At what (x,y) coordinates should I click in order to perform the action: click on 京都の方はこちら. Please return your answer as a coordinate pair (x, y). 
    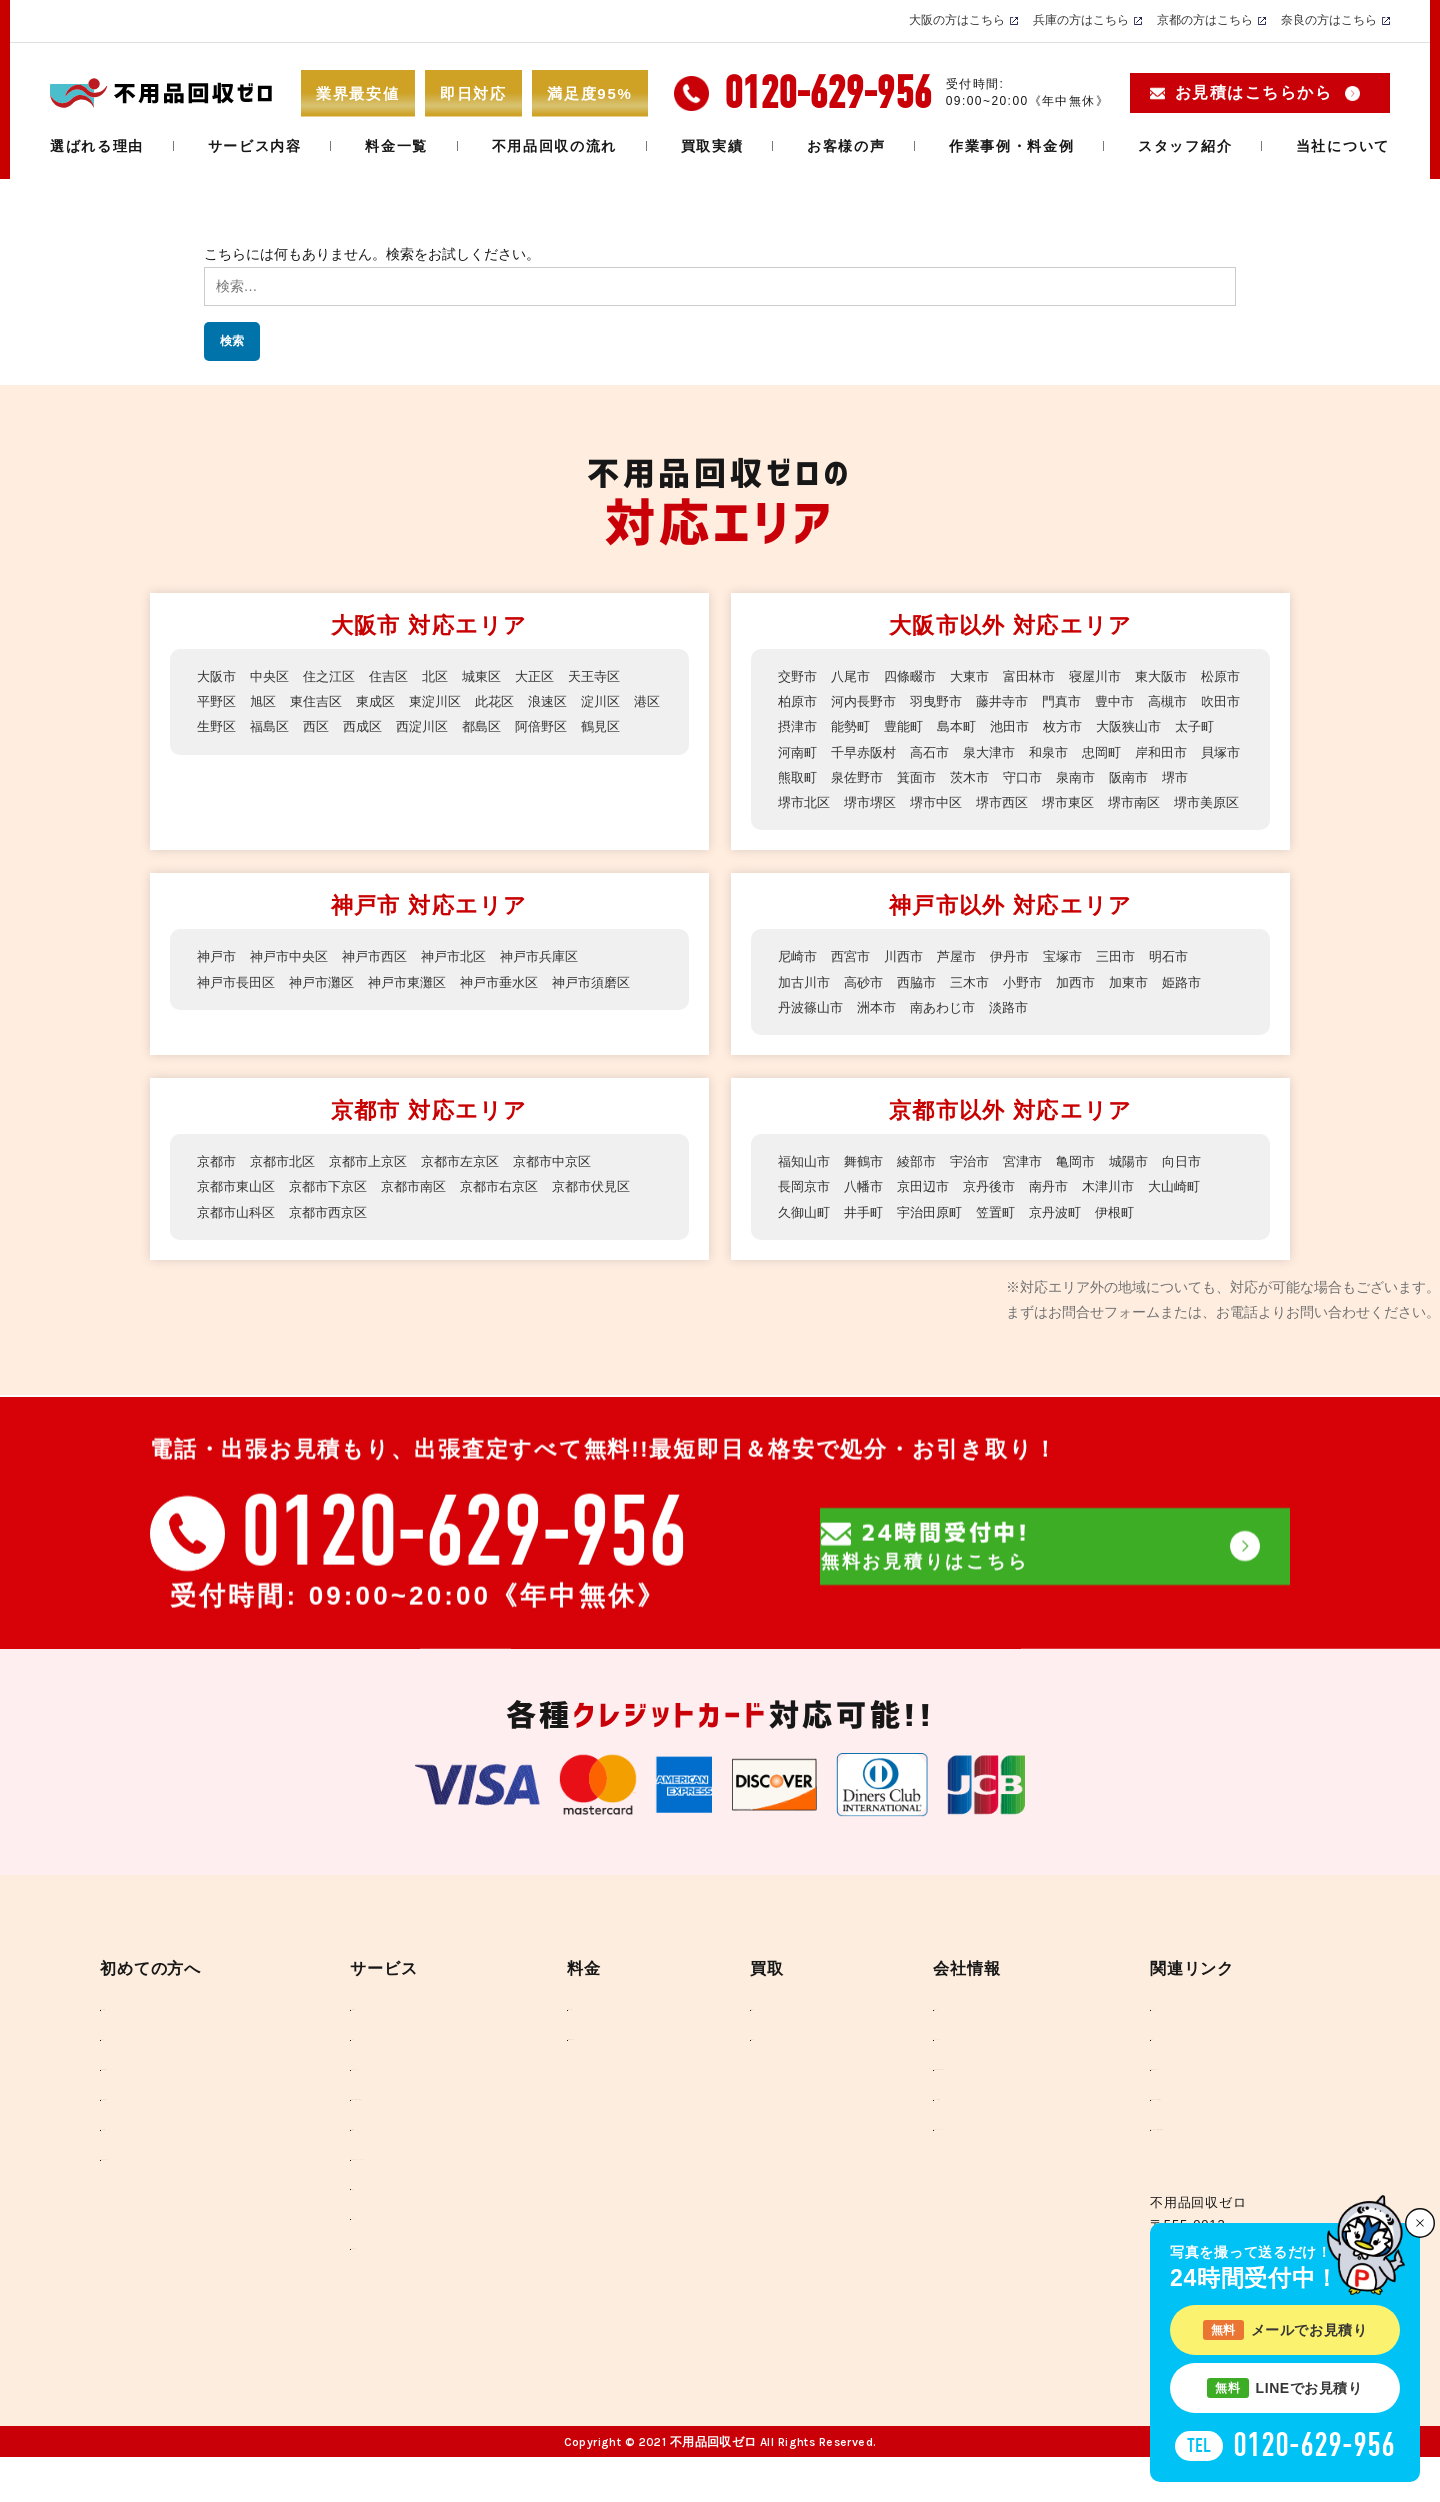
    Looking at the image, I should click on (1205, 20).